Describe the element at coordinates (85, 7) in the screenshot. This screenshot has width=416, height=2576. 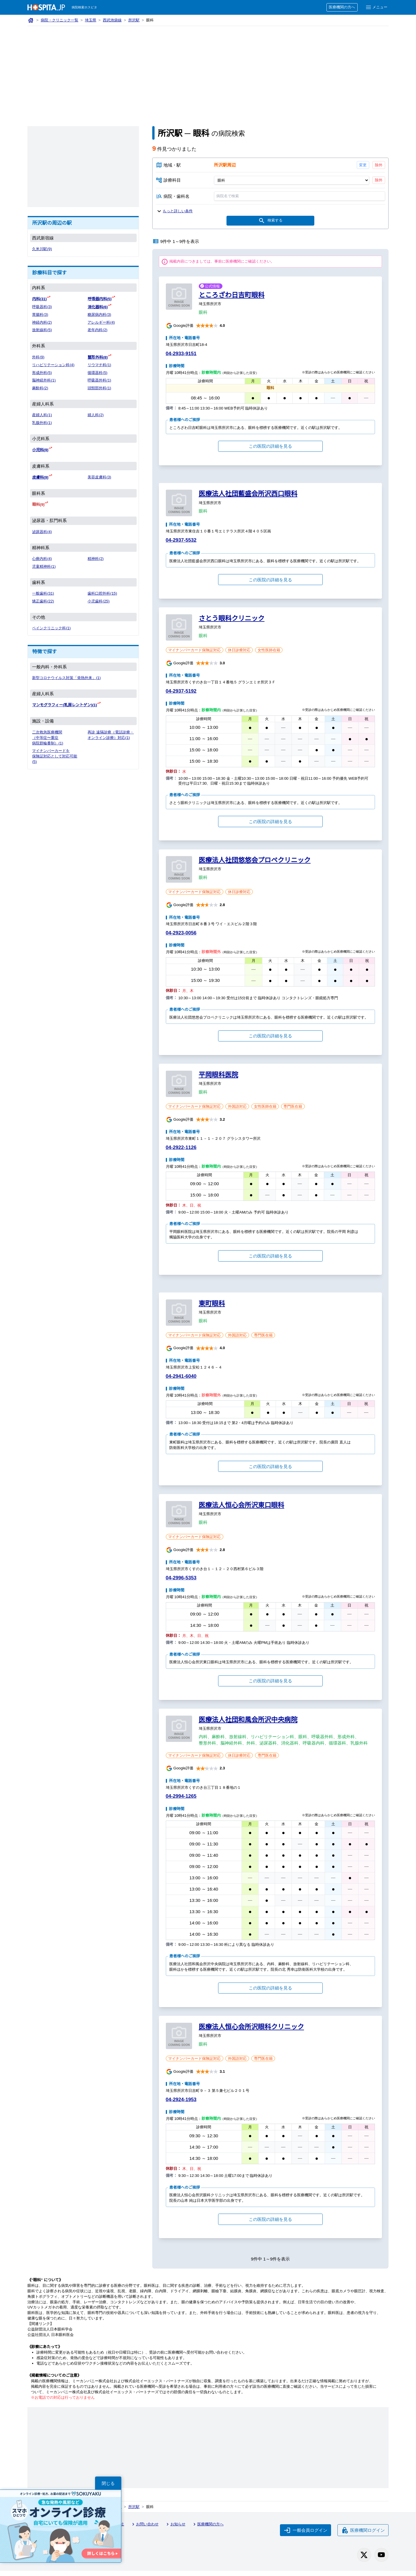
I see `病院検索ホスピタ` at that location.